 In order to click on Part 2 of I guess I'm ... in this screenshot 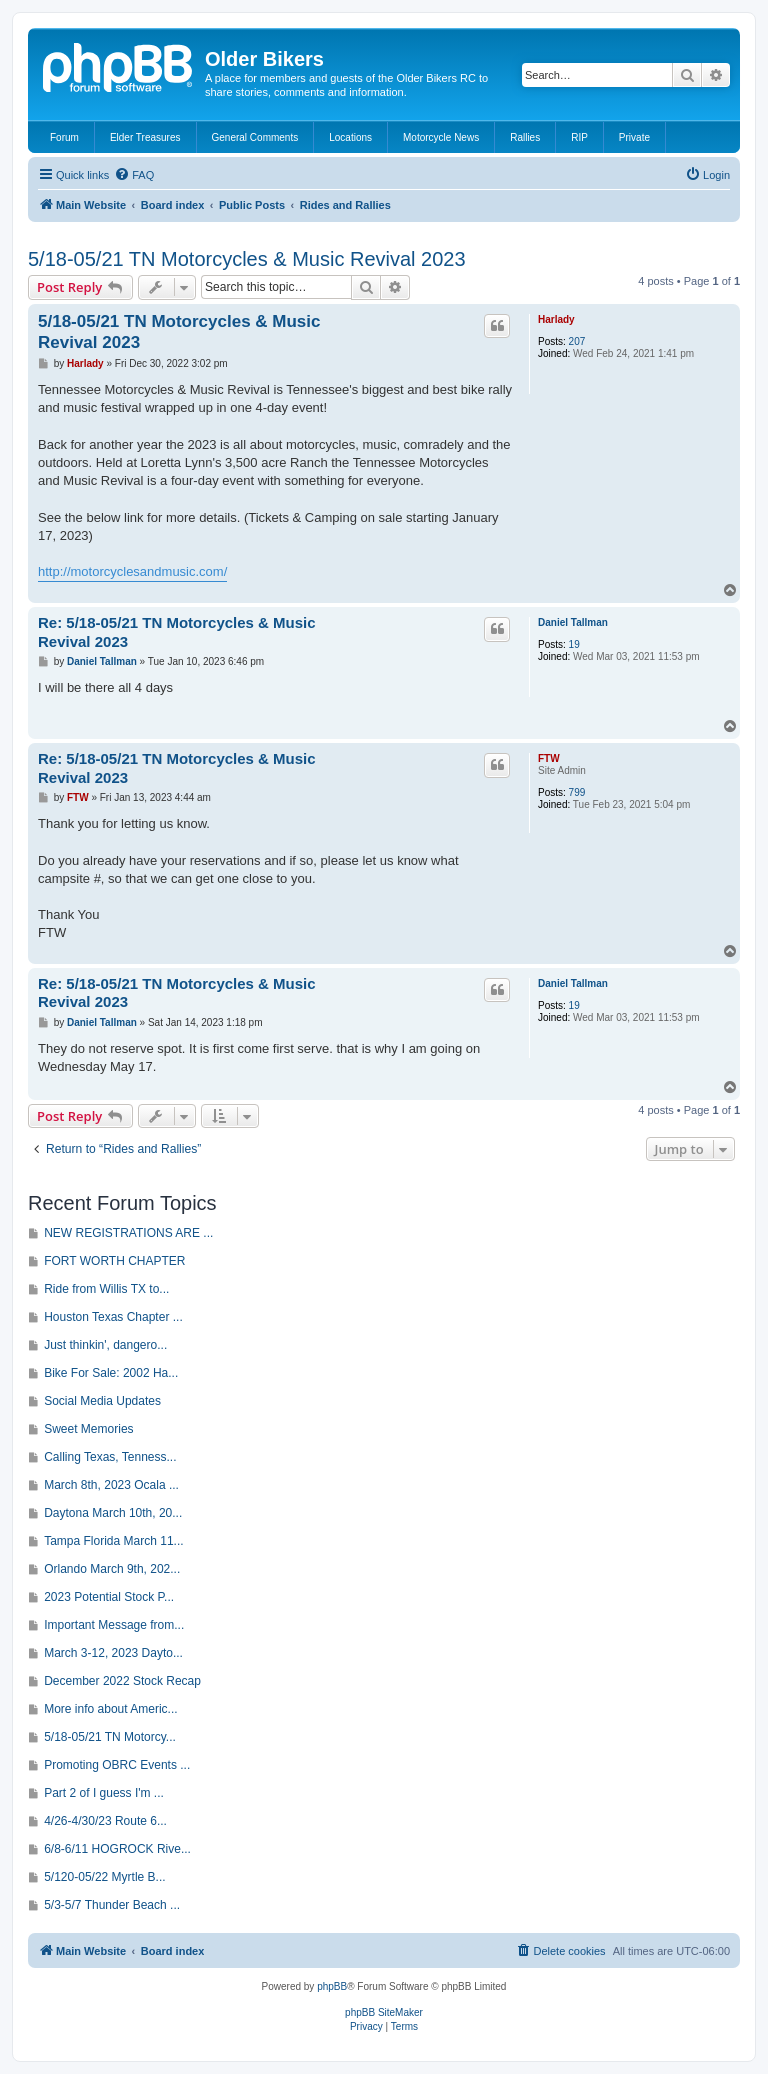, I will do `click(104, 1793)`.